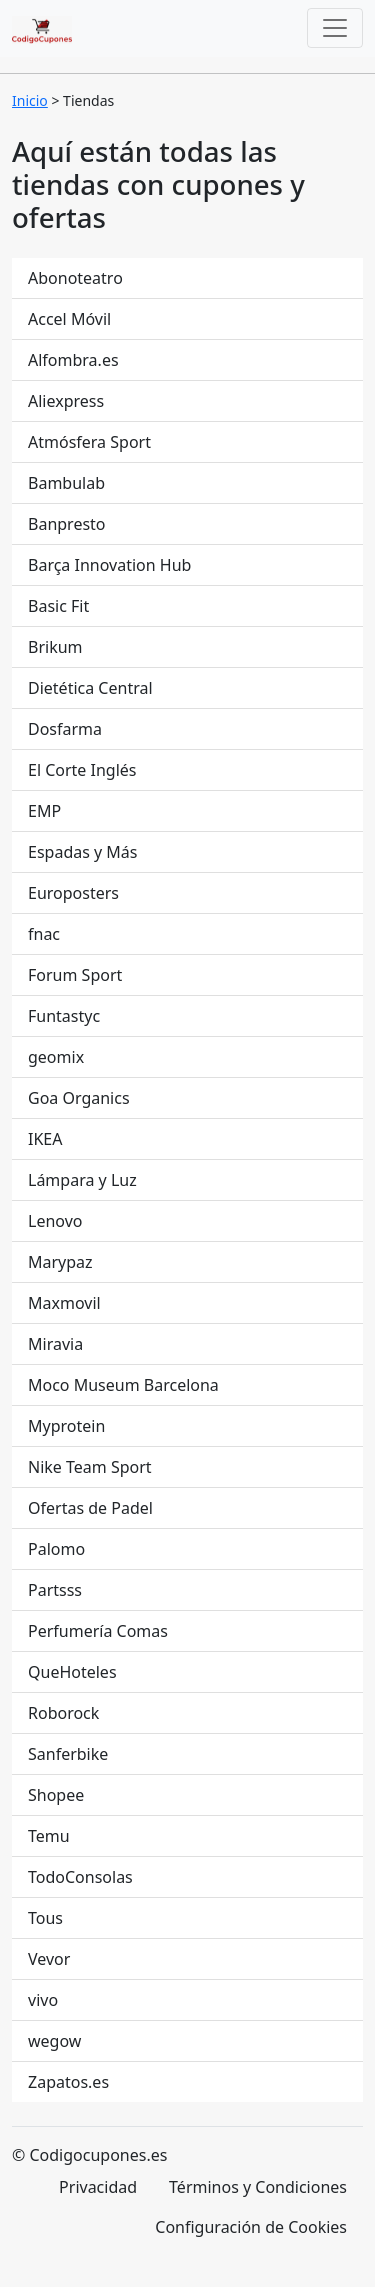 The width and height of the screenshot is (375, 2287). Describe the element at coordinates (79, 1098) in the screenshot. I see `Goa Organics` at that location.